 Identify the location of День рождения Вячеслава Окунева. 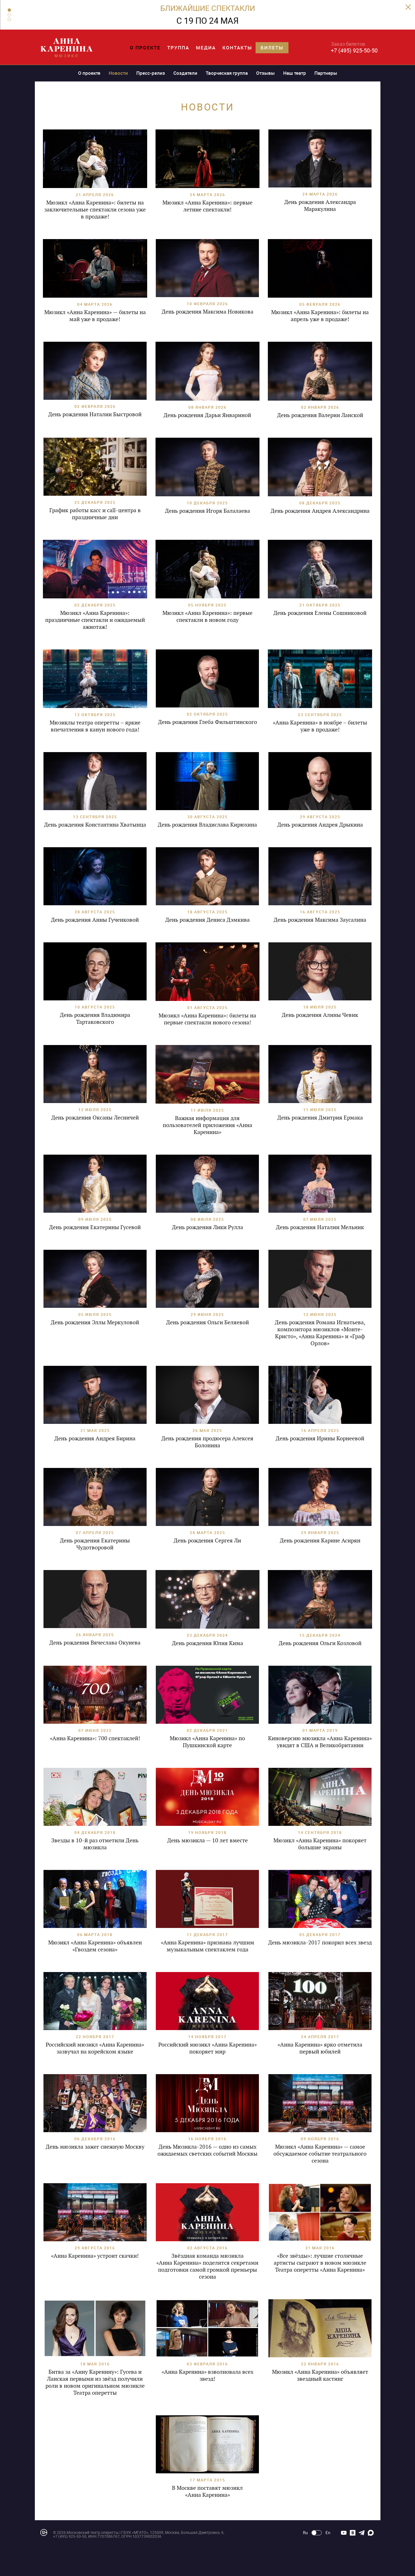
(94, 1642).